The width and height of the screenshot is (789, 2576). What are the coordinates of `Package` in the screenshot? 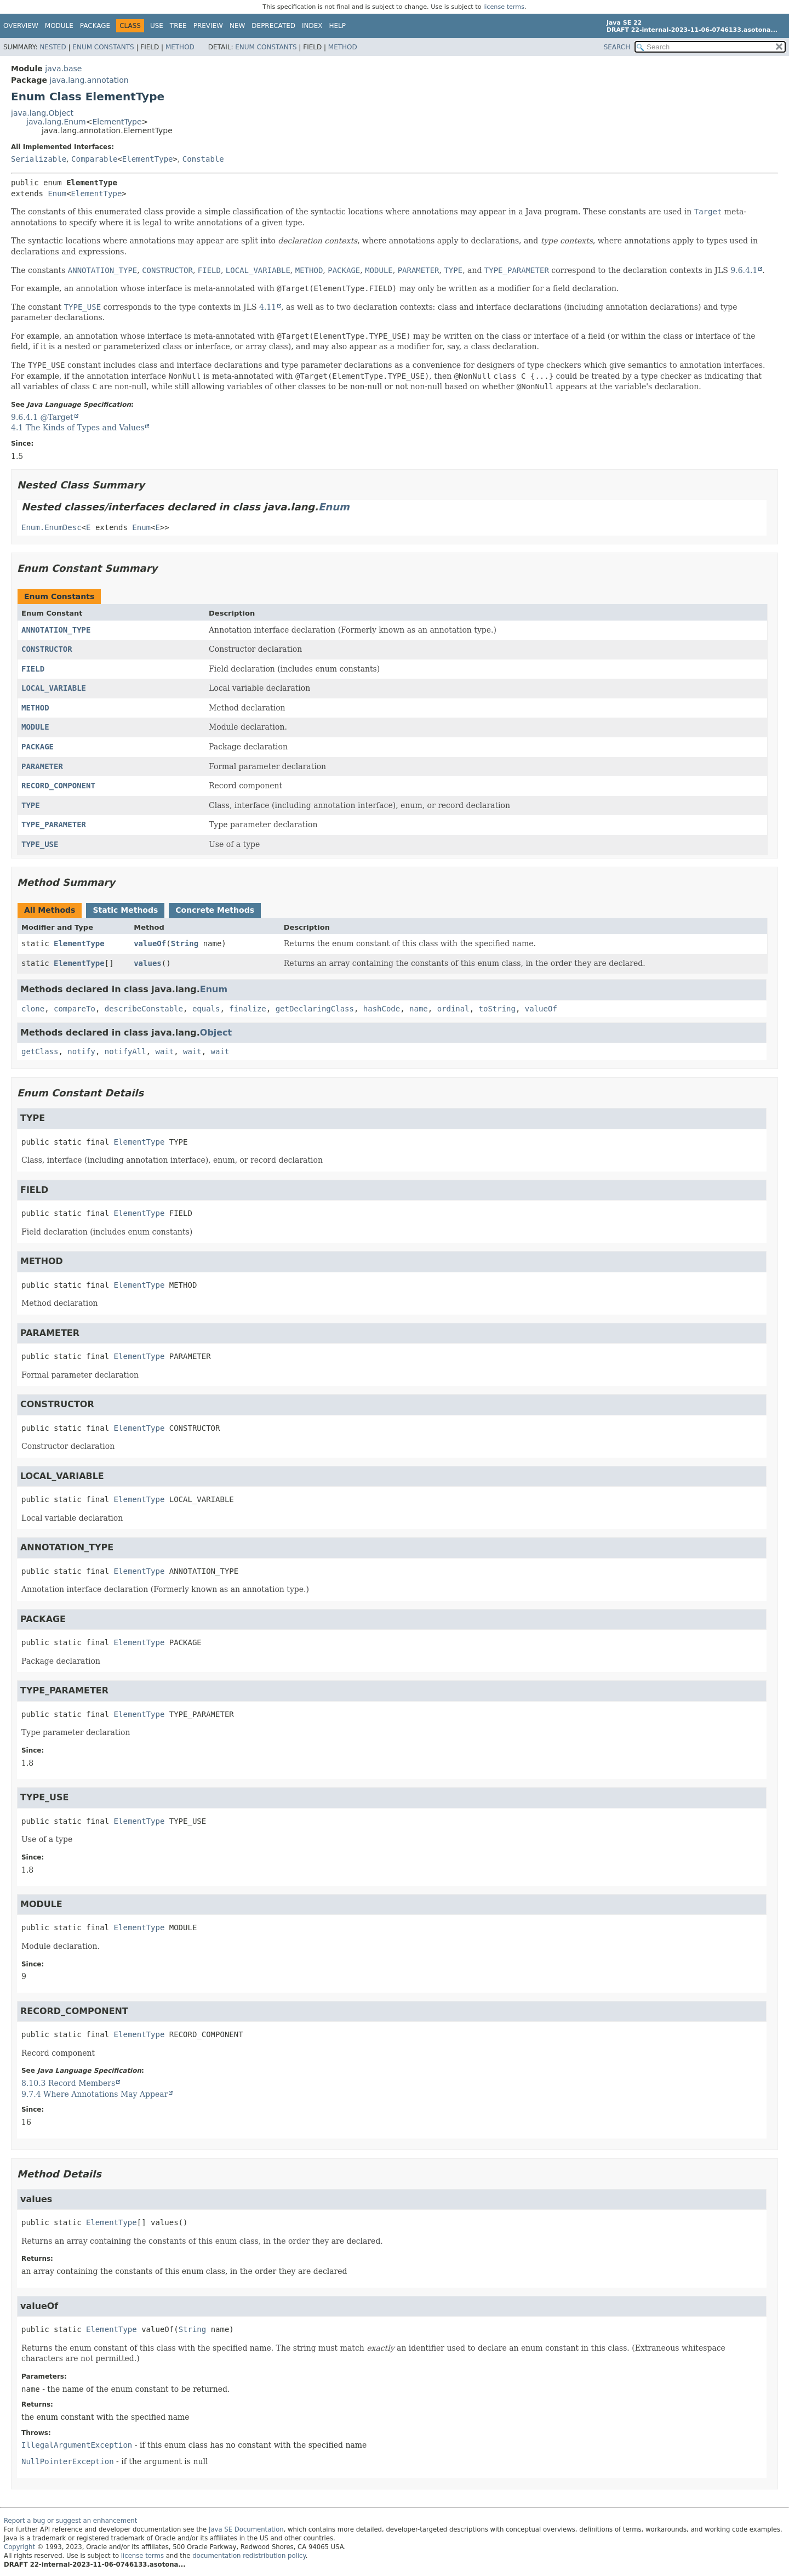 It's located at (95, 26).